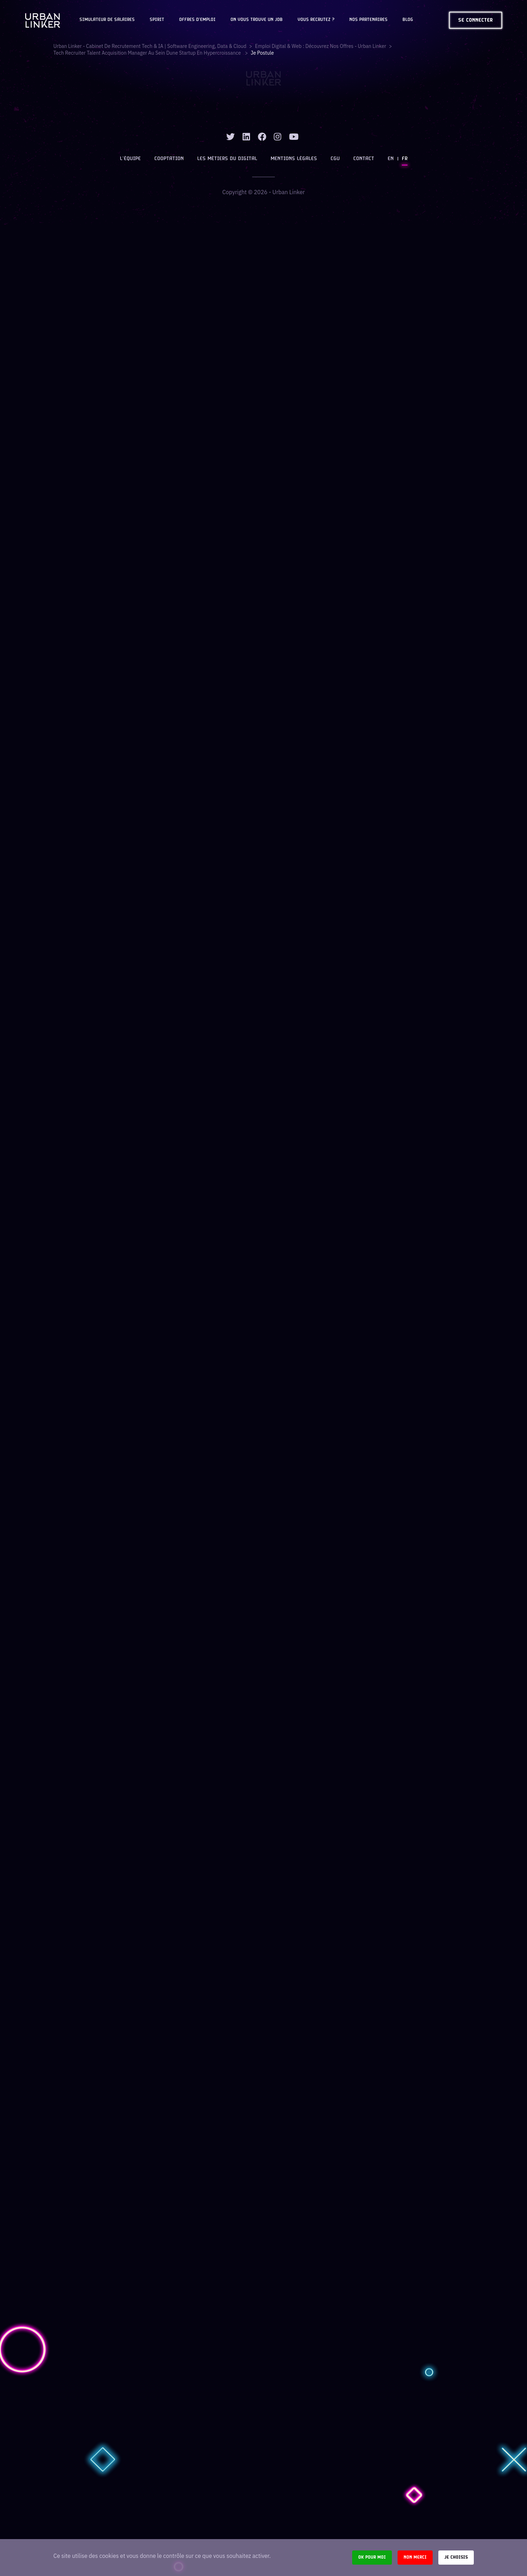  I want to click on Nos partenaires, so click(368, 20).